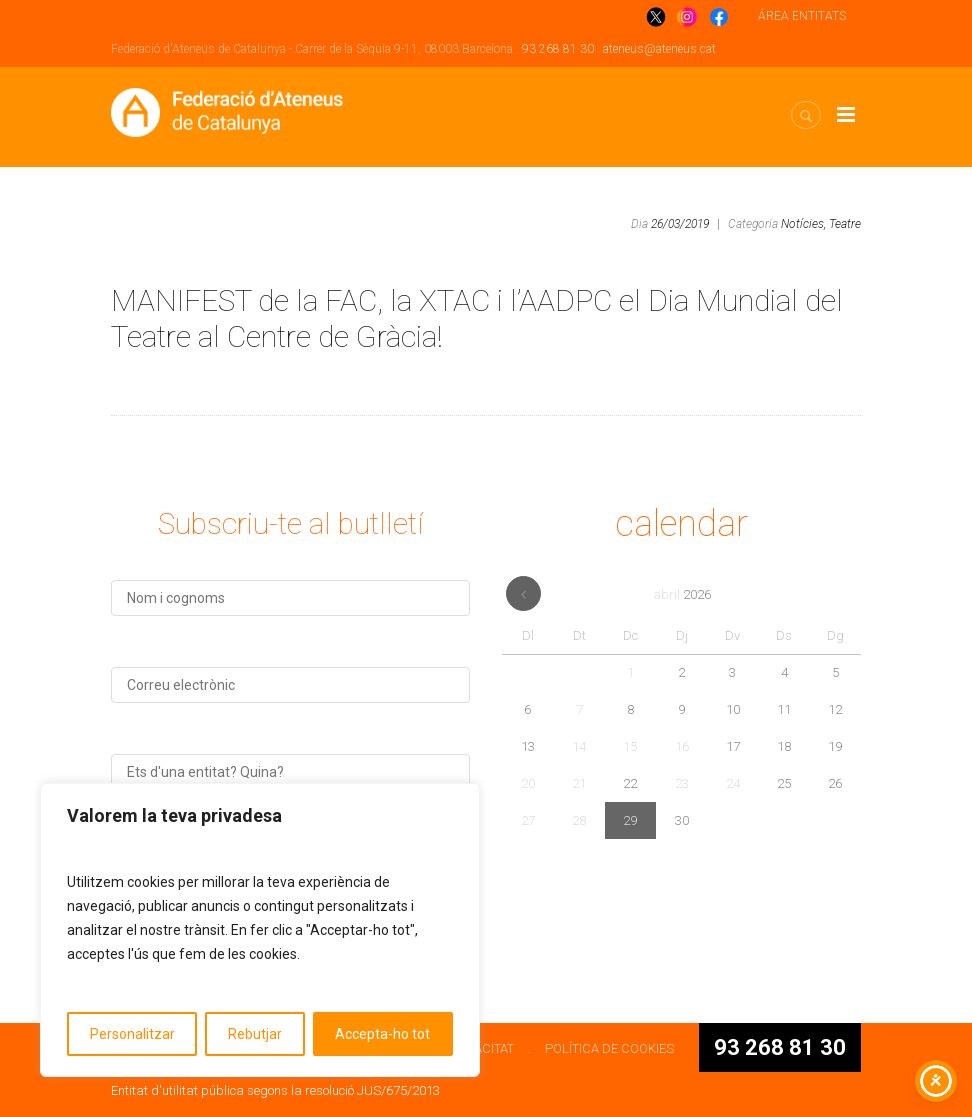  I want to click on 24, so click(733, 783).